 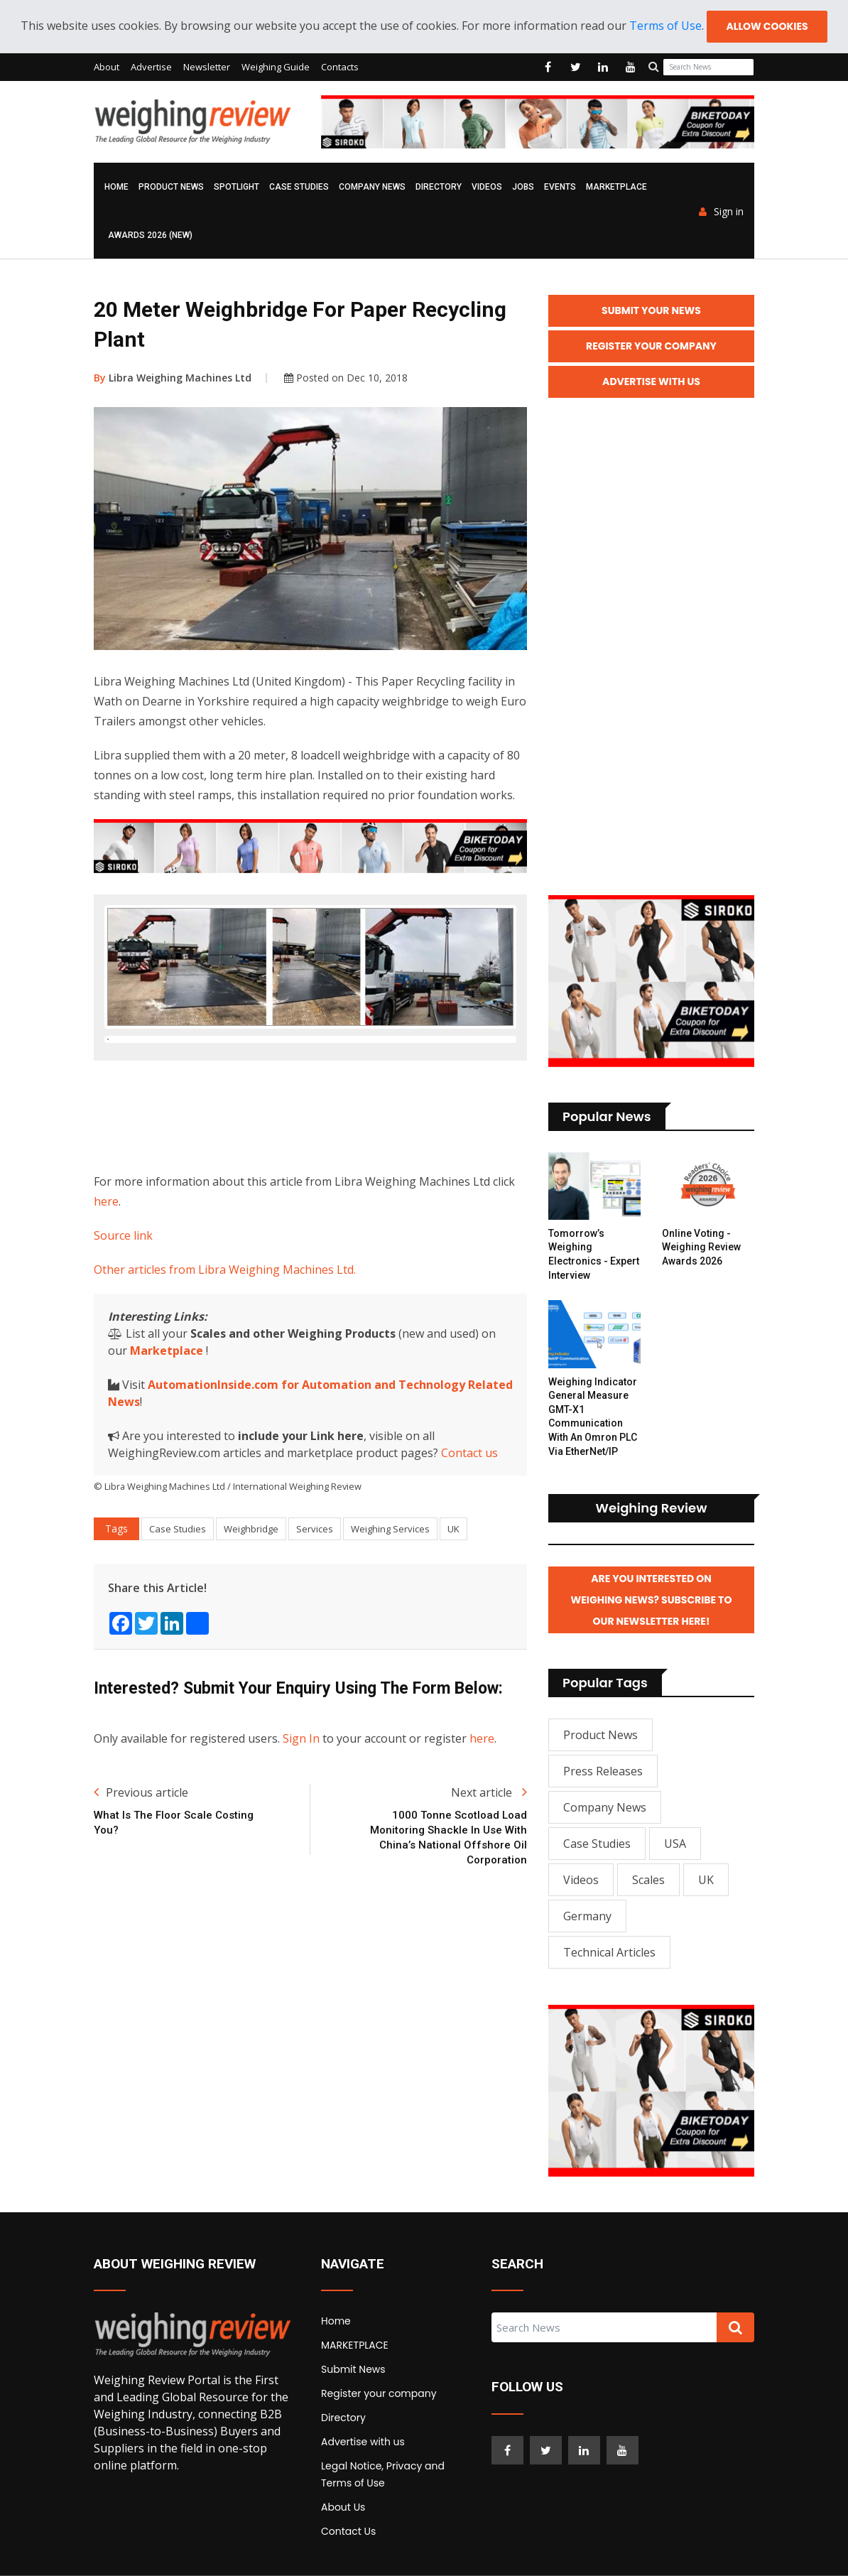 What do you see at coordinates (206, 66) in the screenshot?
I see `Newsletter` at bounding box center [206, 66].